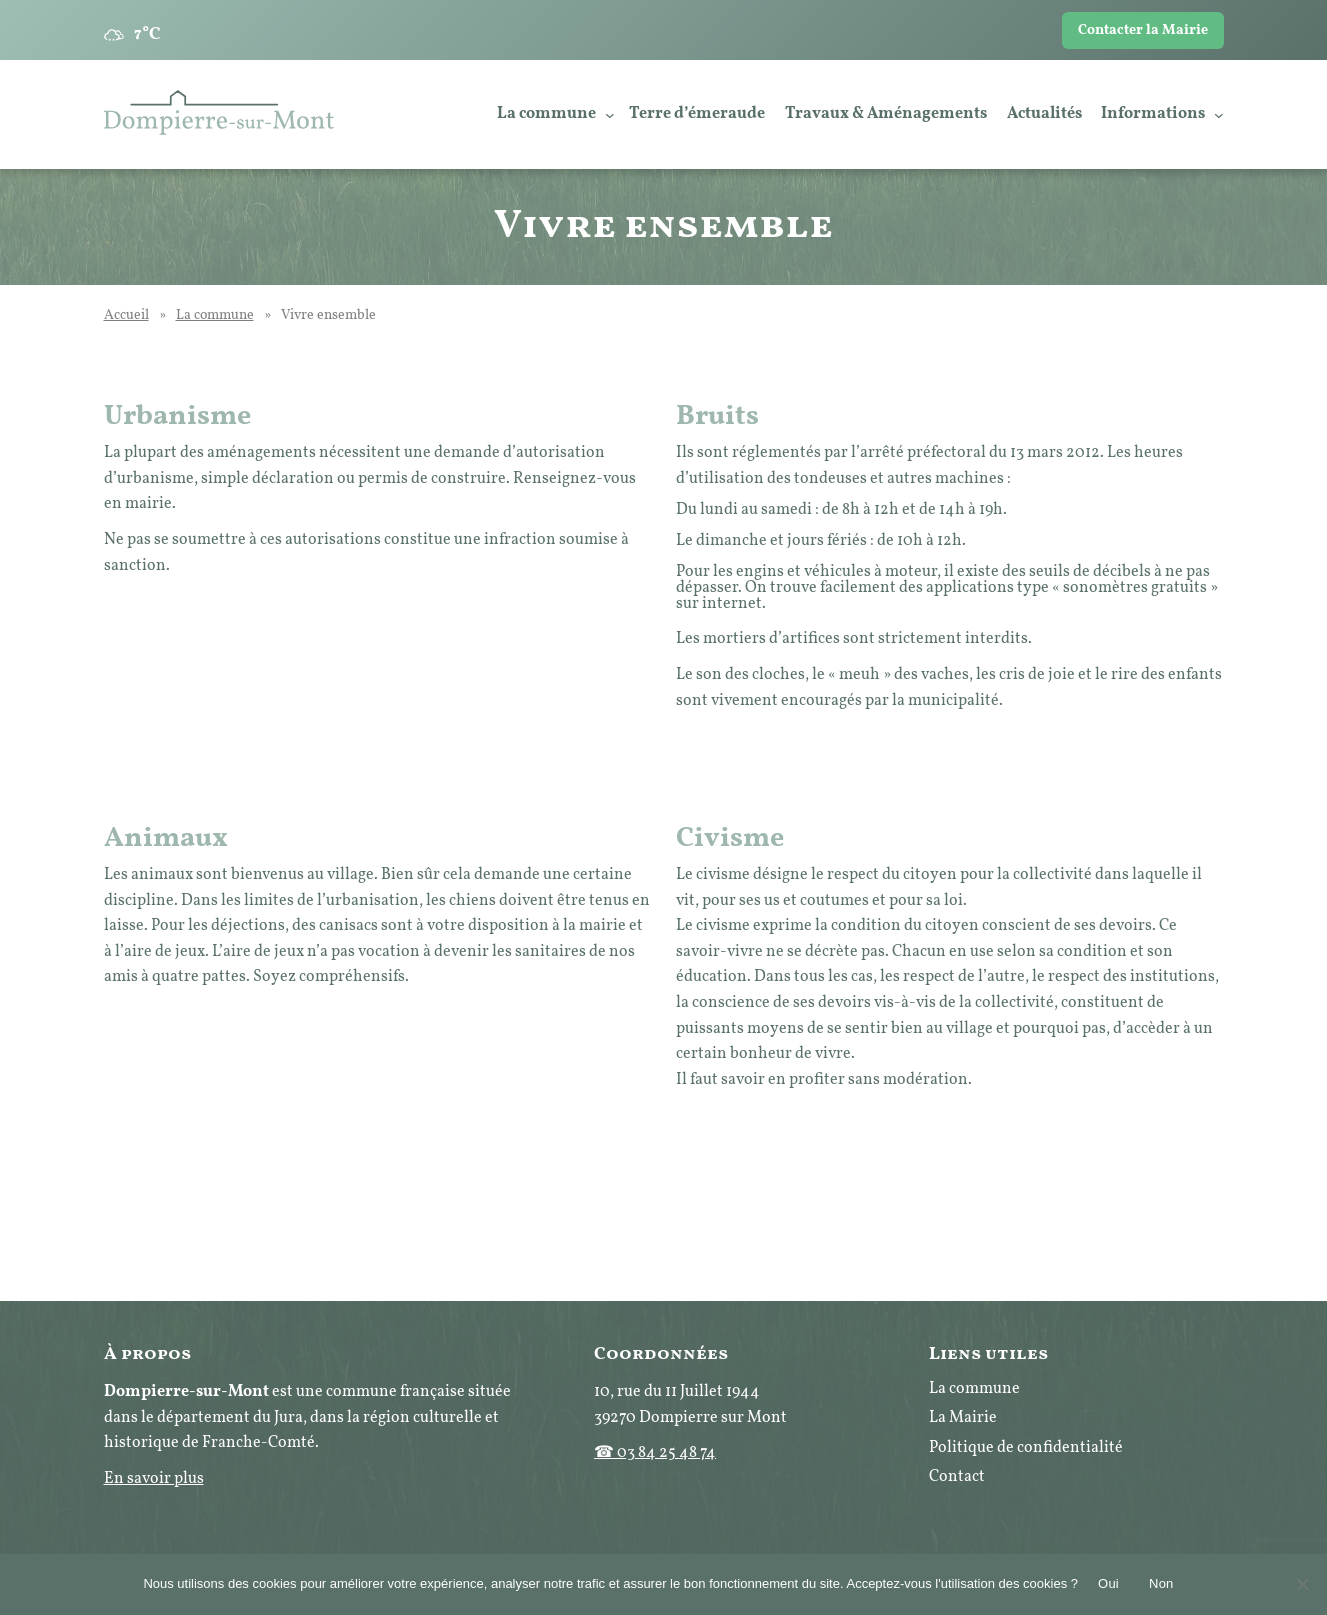 This screenshot has width=1327, height=1615. I want to click on [Sous-menu La commune], so click(610, 115).